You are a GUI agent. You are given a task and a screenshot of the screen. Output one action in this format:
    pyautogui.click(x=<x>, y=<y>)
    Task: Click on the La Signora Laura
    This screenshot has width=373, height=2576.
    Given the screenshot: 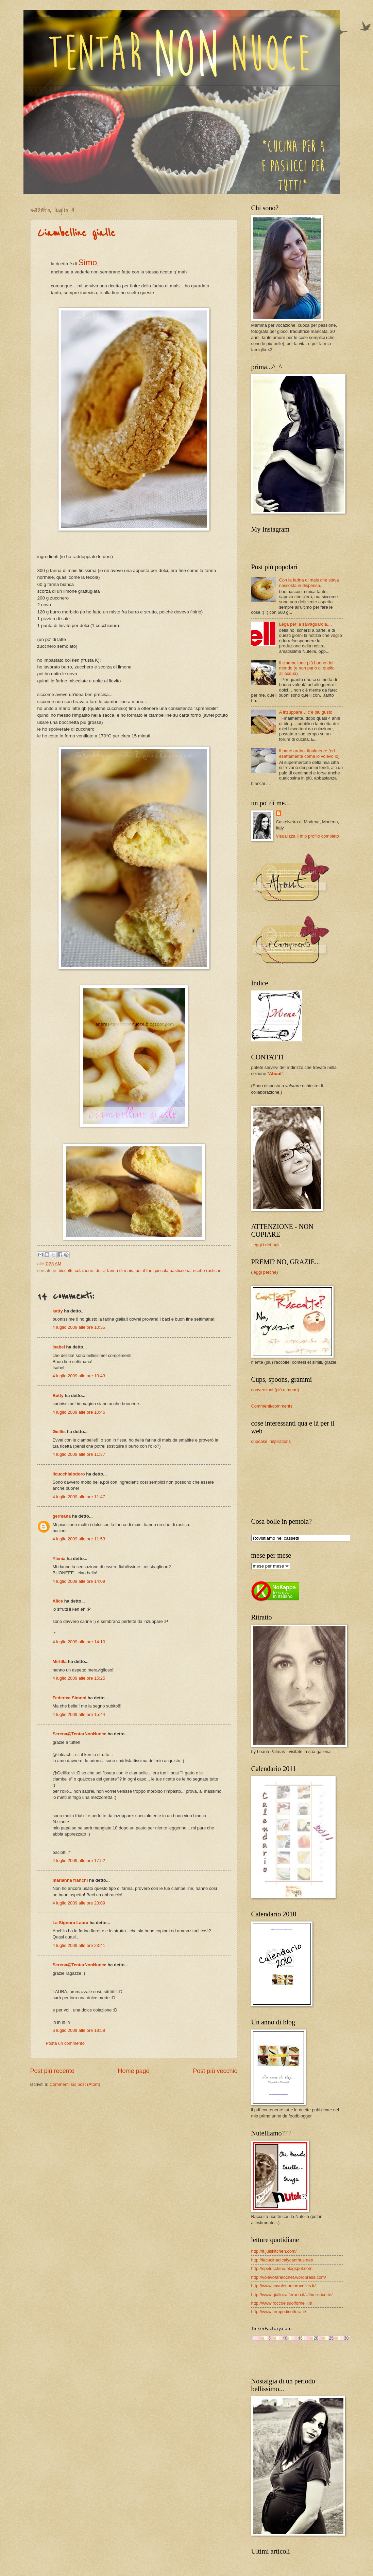 What is the action you would take?
    pyautogui.click(x=70, y=1922)
    